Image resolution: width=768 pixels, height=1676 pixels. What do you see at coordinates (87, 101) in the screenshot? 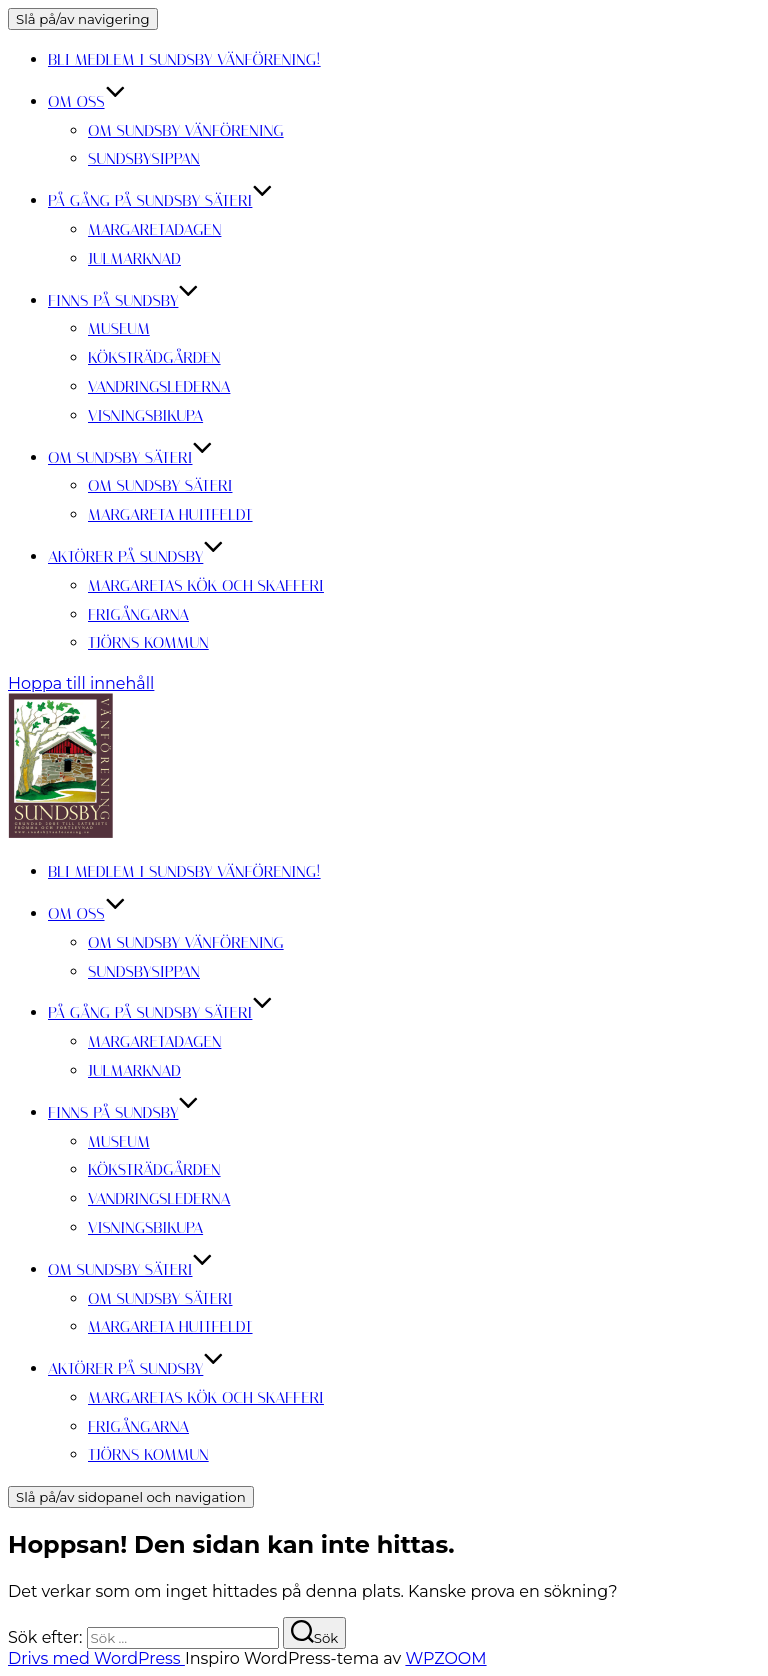
I see `Om oss` at bounding box center [87, 101].